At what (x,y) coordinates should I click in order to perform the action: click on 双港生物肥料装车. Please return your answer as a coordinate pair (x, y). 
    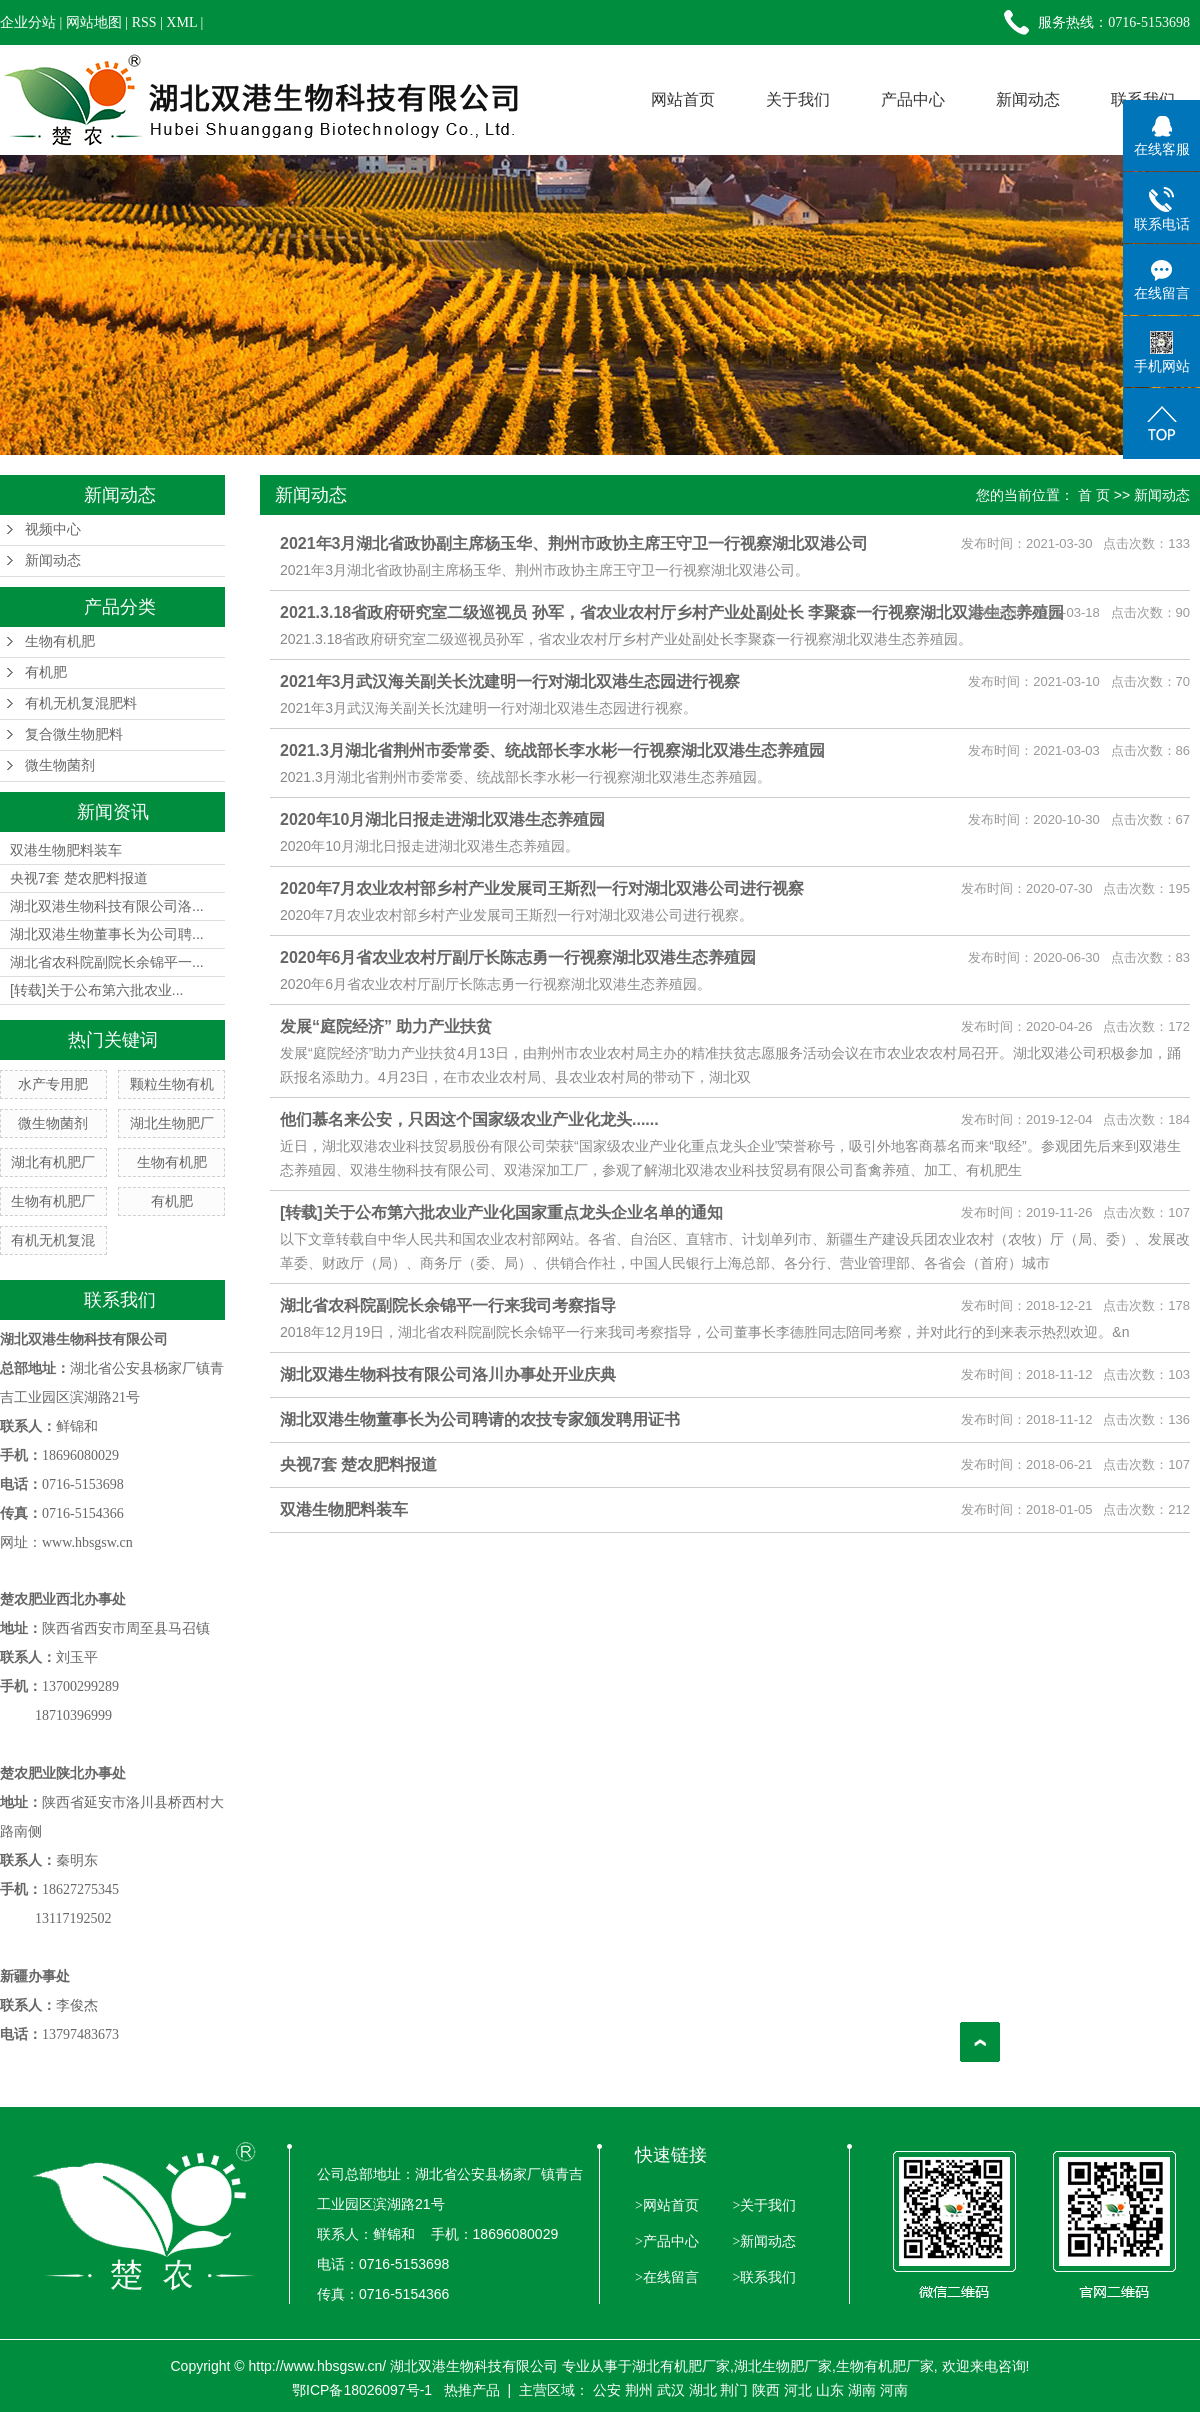
    Looking at the image, I should click on (66, 850).